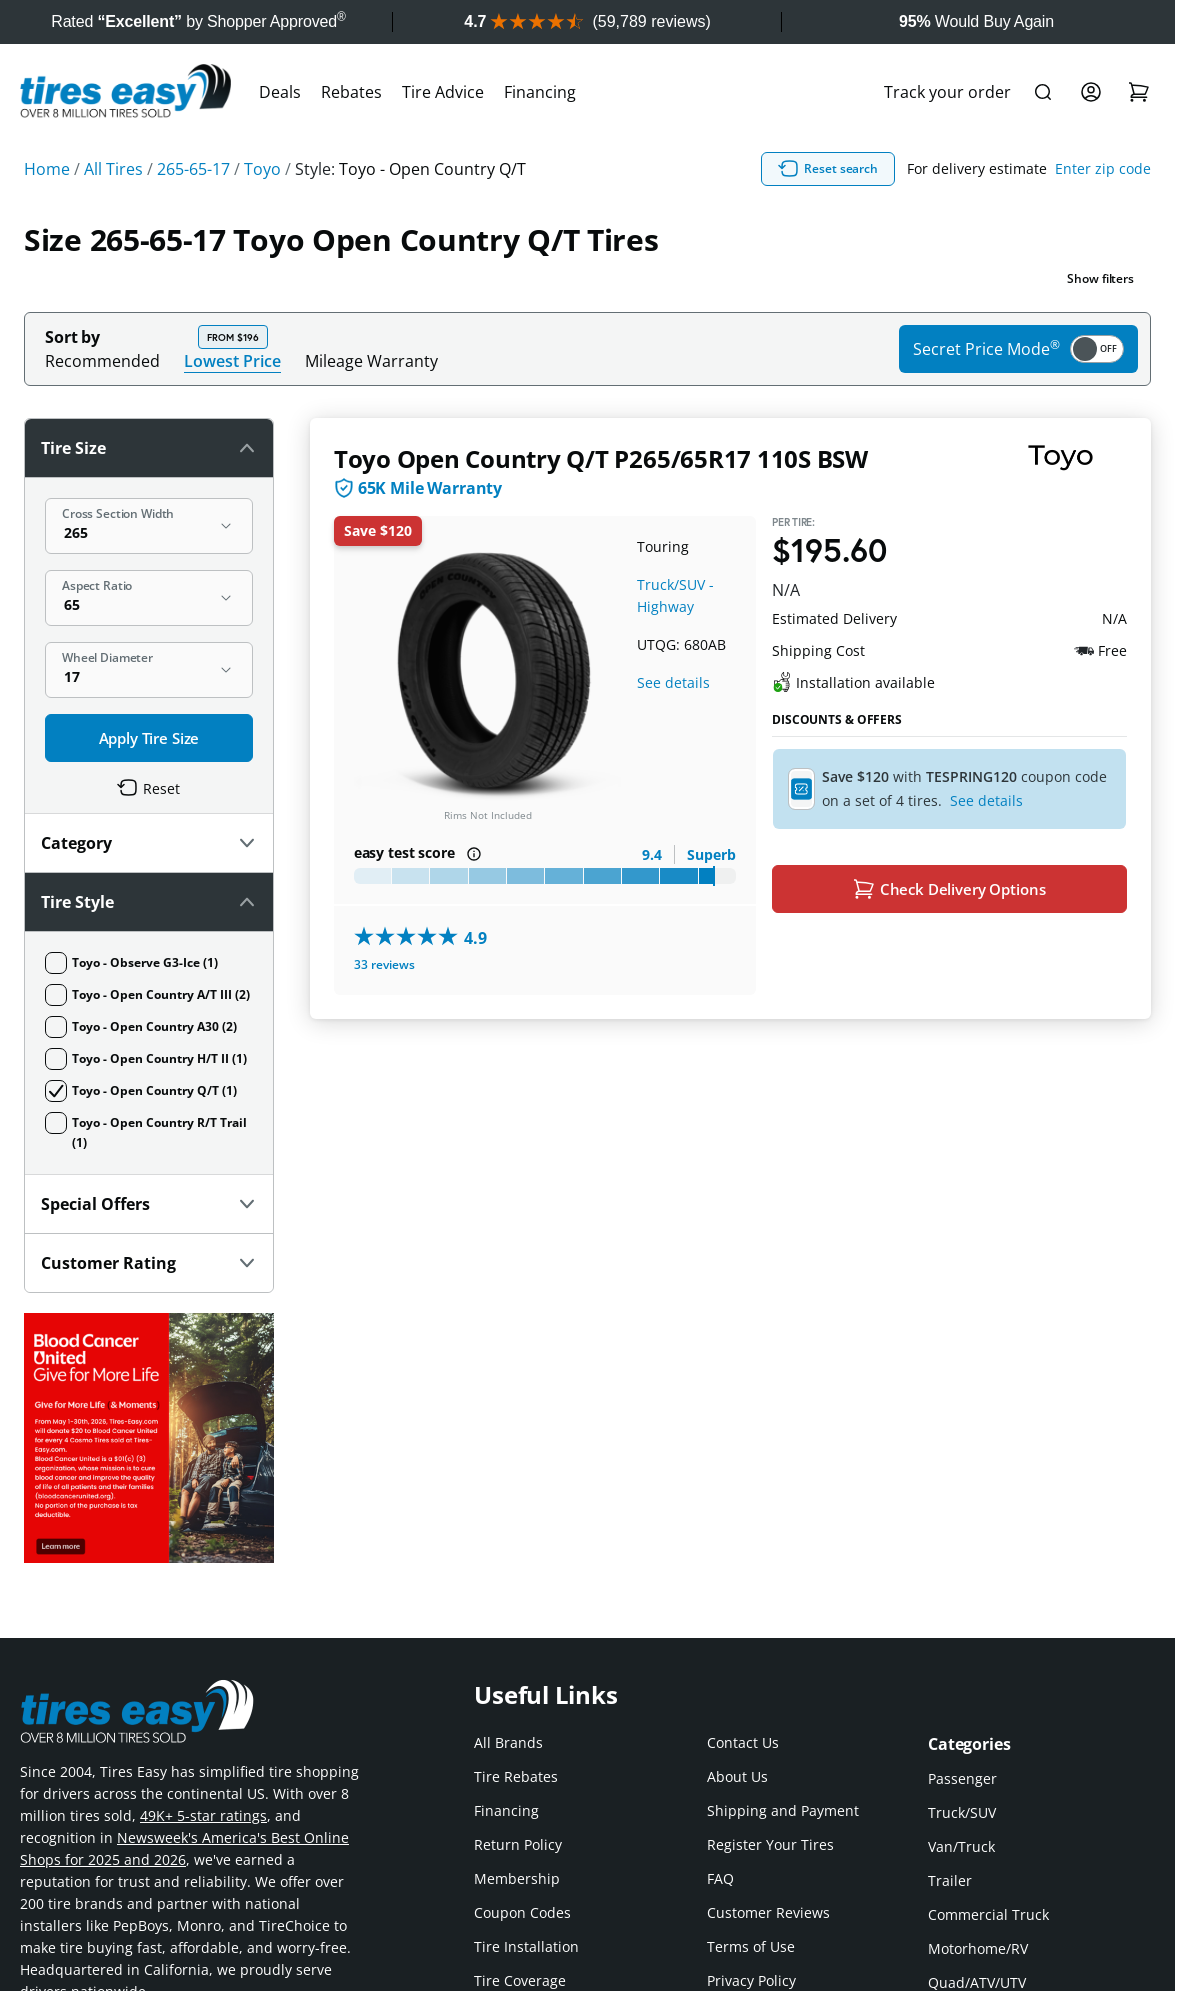 This screenshot has height=1991, width=1190. I want to click on Tire Advice, so click(443, 92).